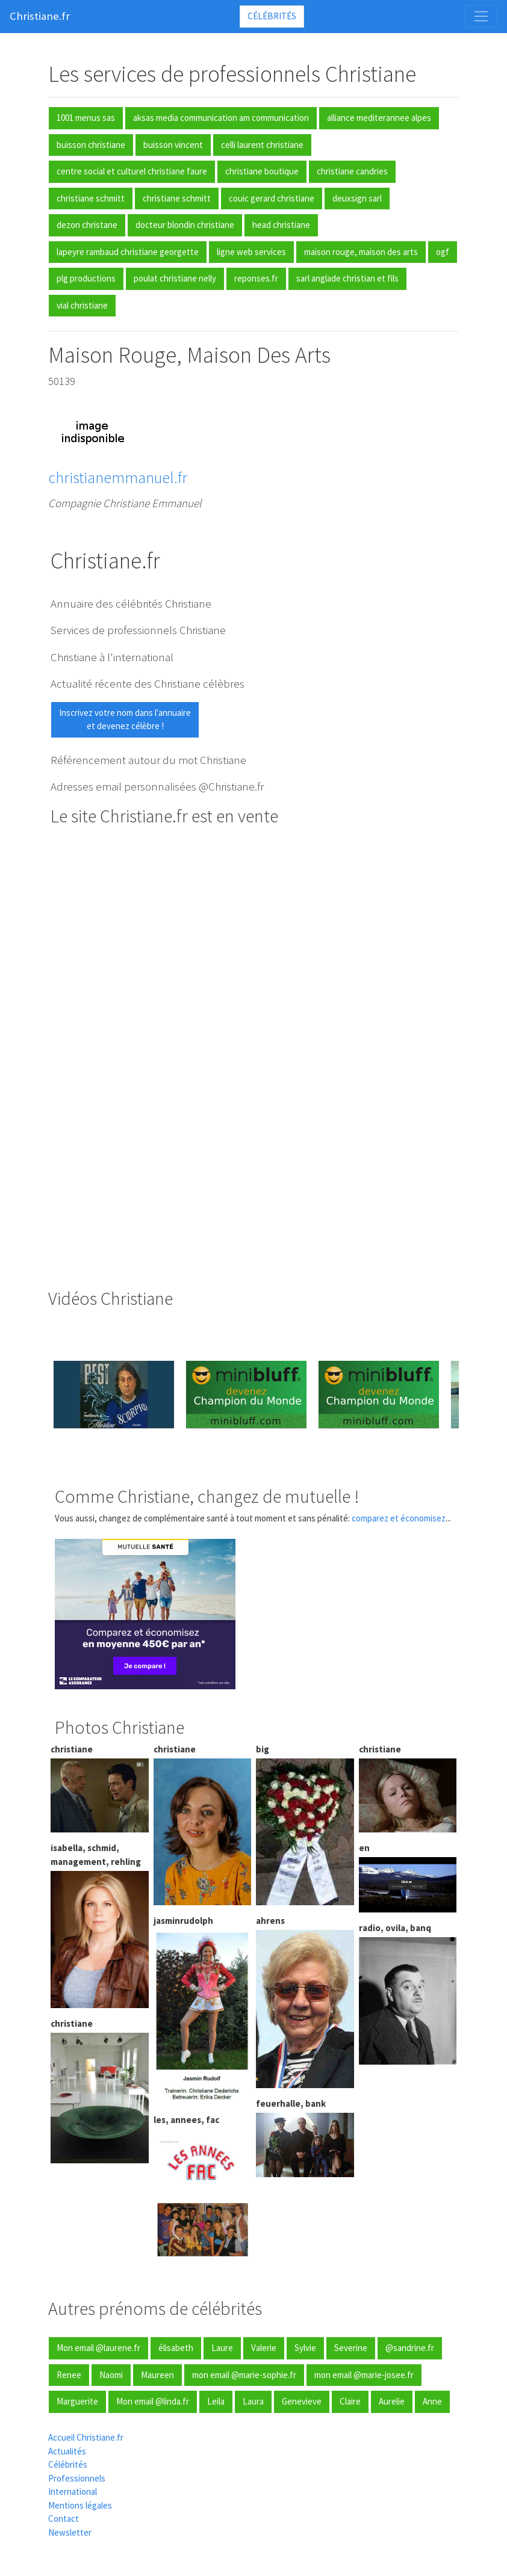 This screenshot has height=2576, width=507. What do you see at coordinates (253, 2401) in the screenshot?
I see `Laura` at bounding box center [253, 2401].